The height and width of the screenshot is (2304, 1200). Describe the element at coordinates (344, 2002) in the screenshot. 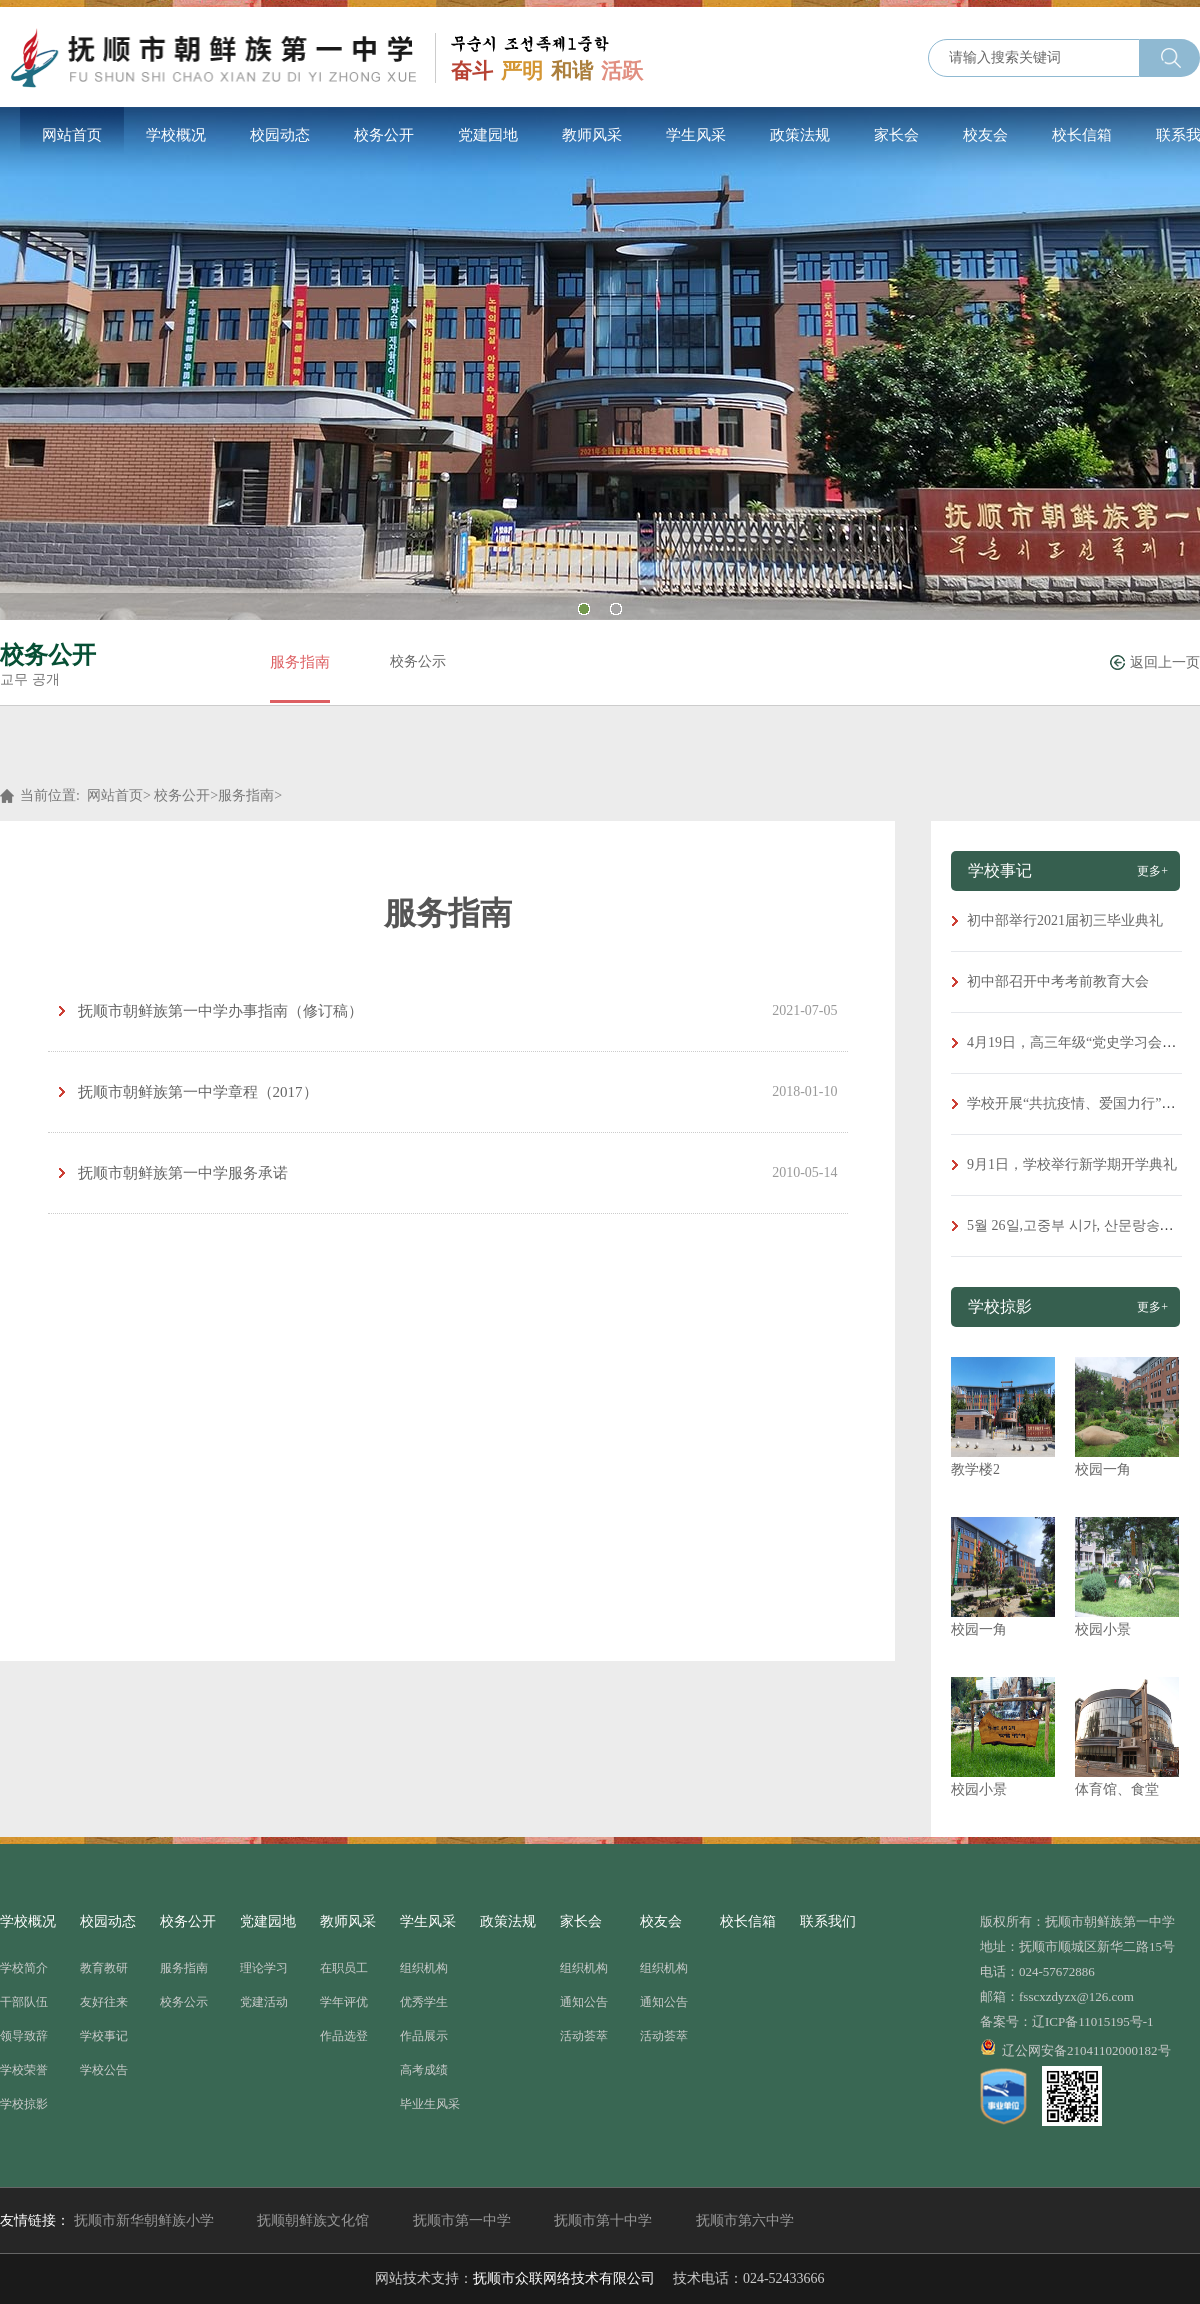

I see `学年评优` at that location.